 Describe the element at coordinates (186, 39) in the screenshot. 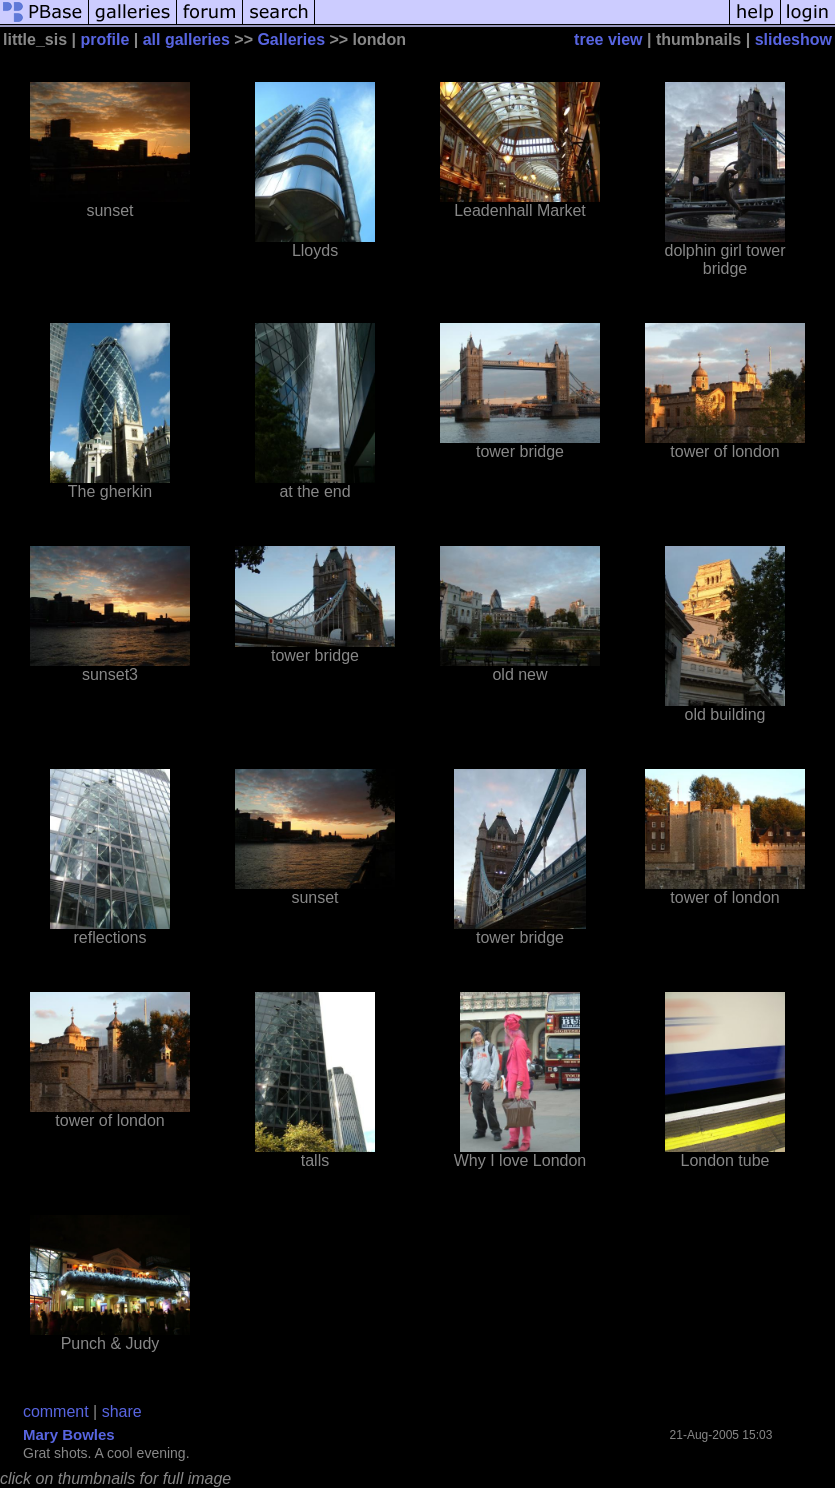

I see `all galleries` at that location.